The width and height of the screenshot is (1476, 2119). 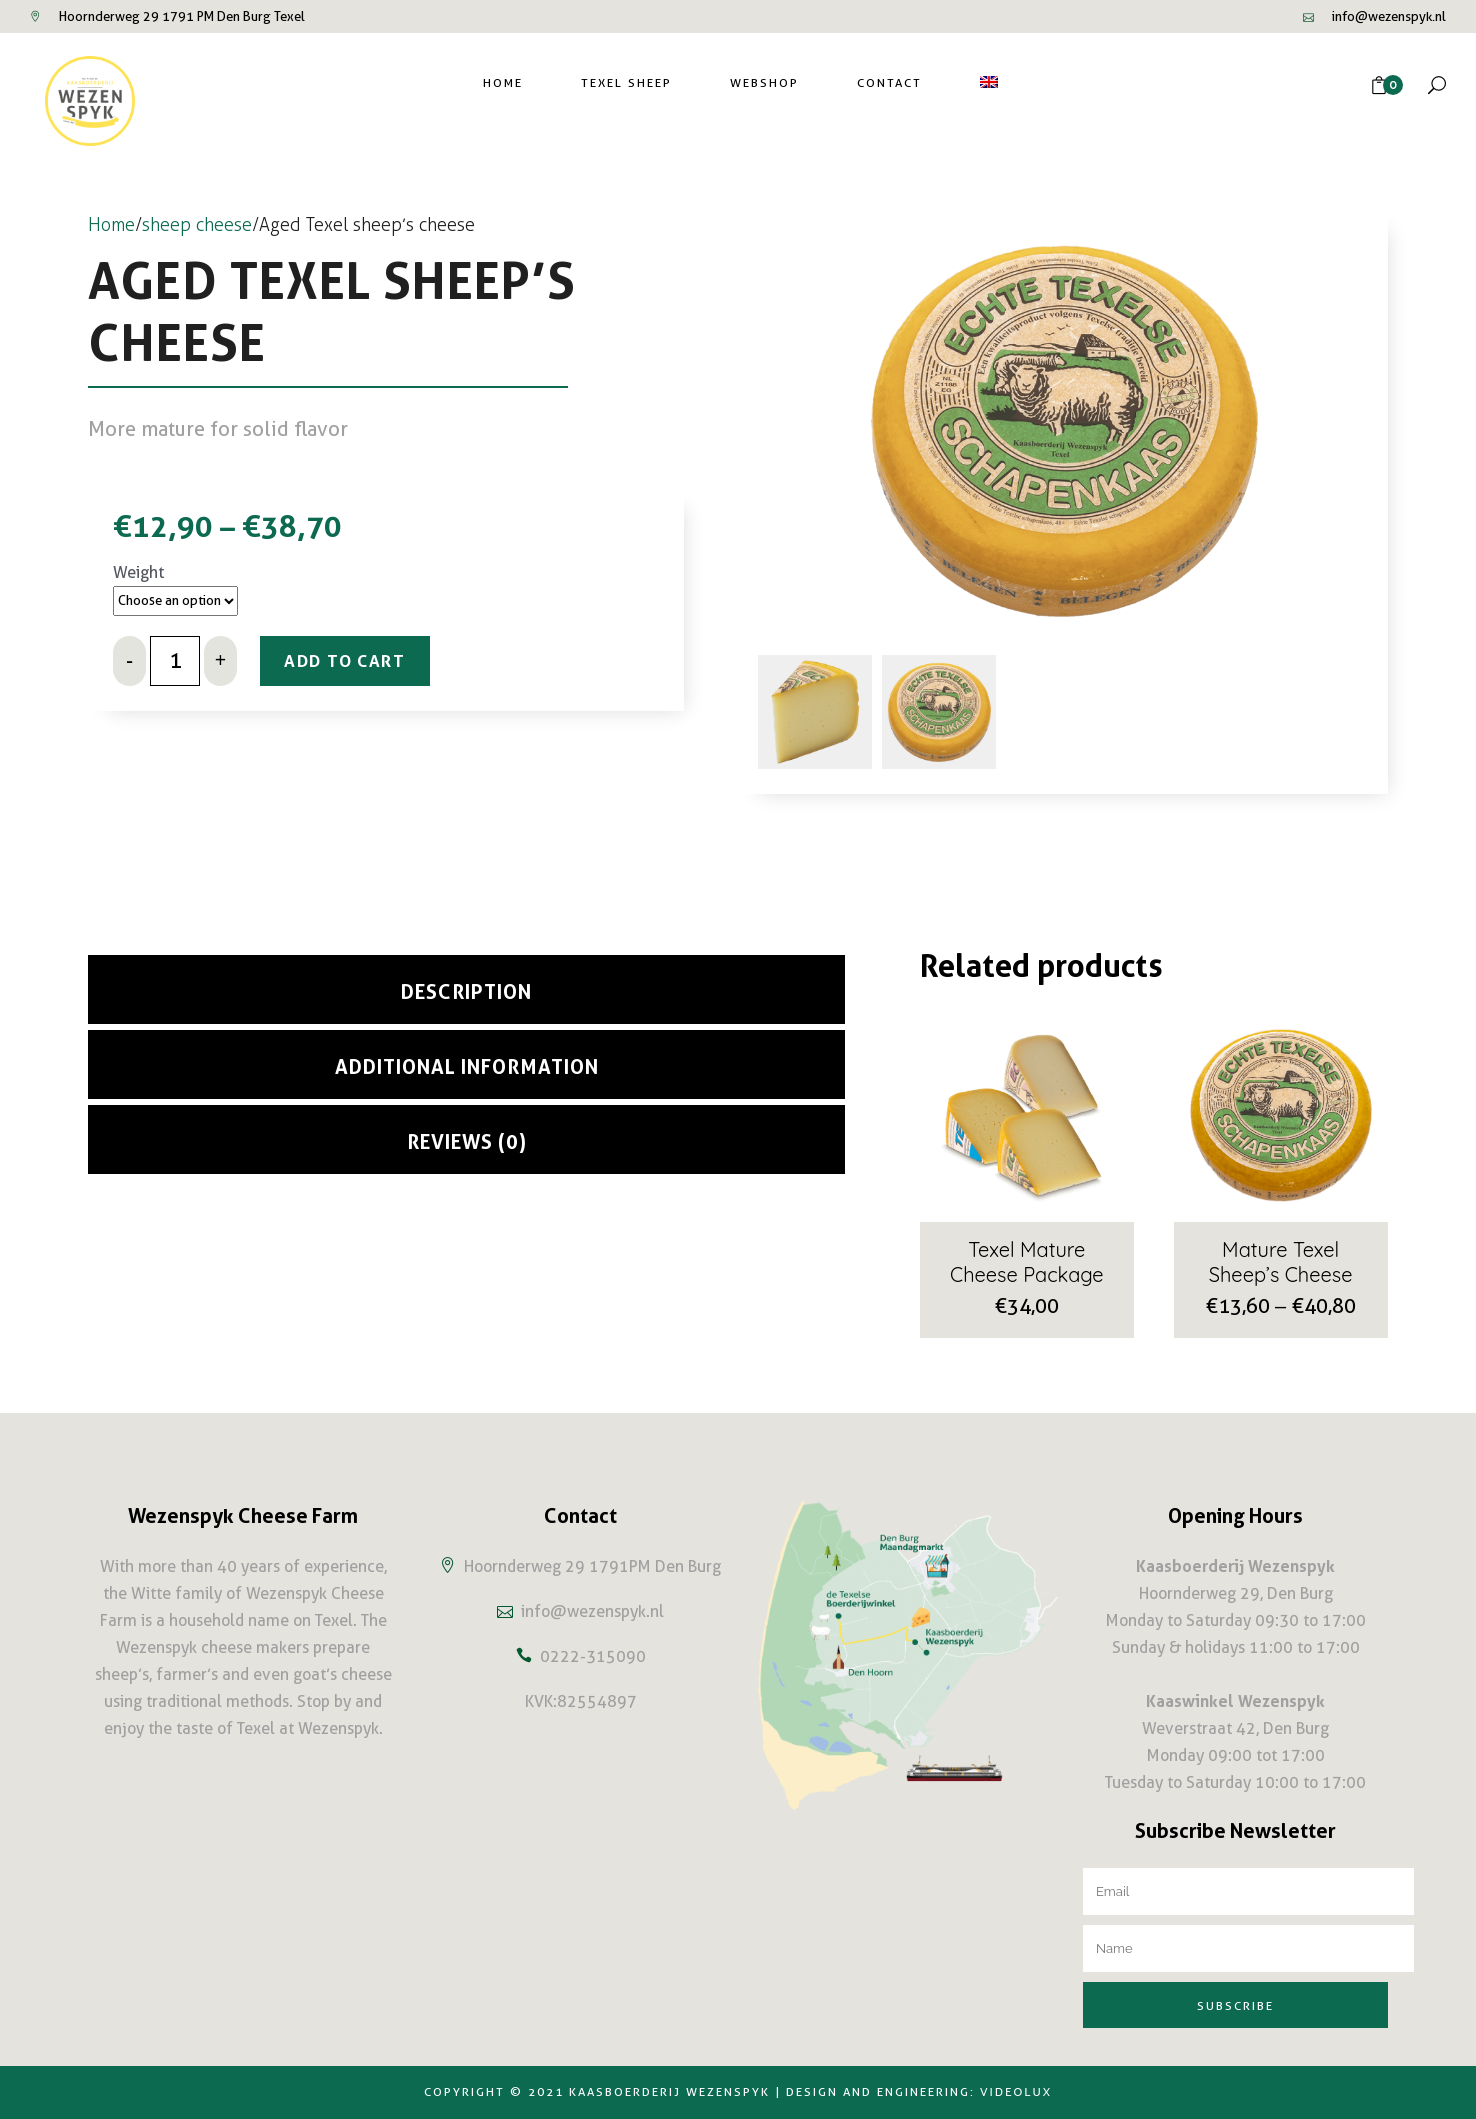 I want to click on Subscribe, so click(x=1235, y=2006).